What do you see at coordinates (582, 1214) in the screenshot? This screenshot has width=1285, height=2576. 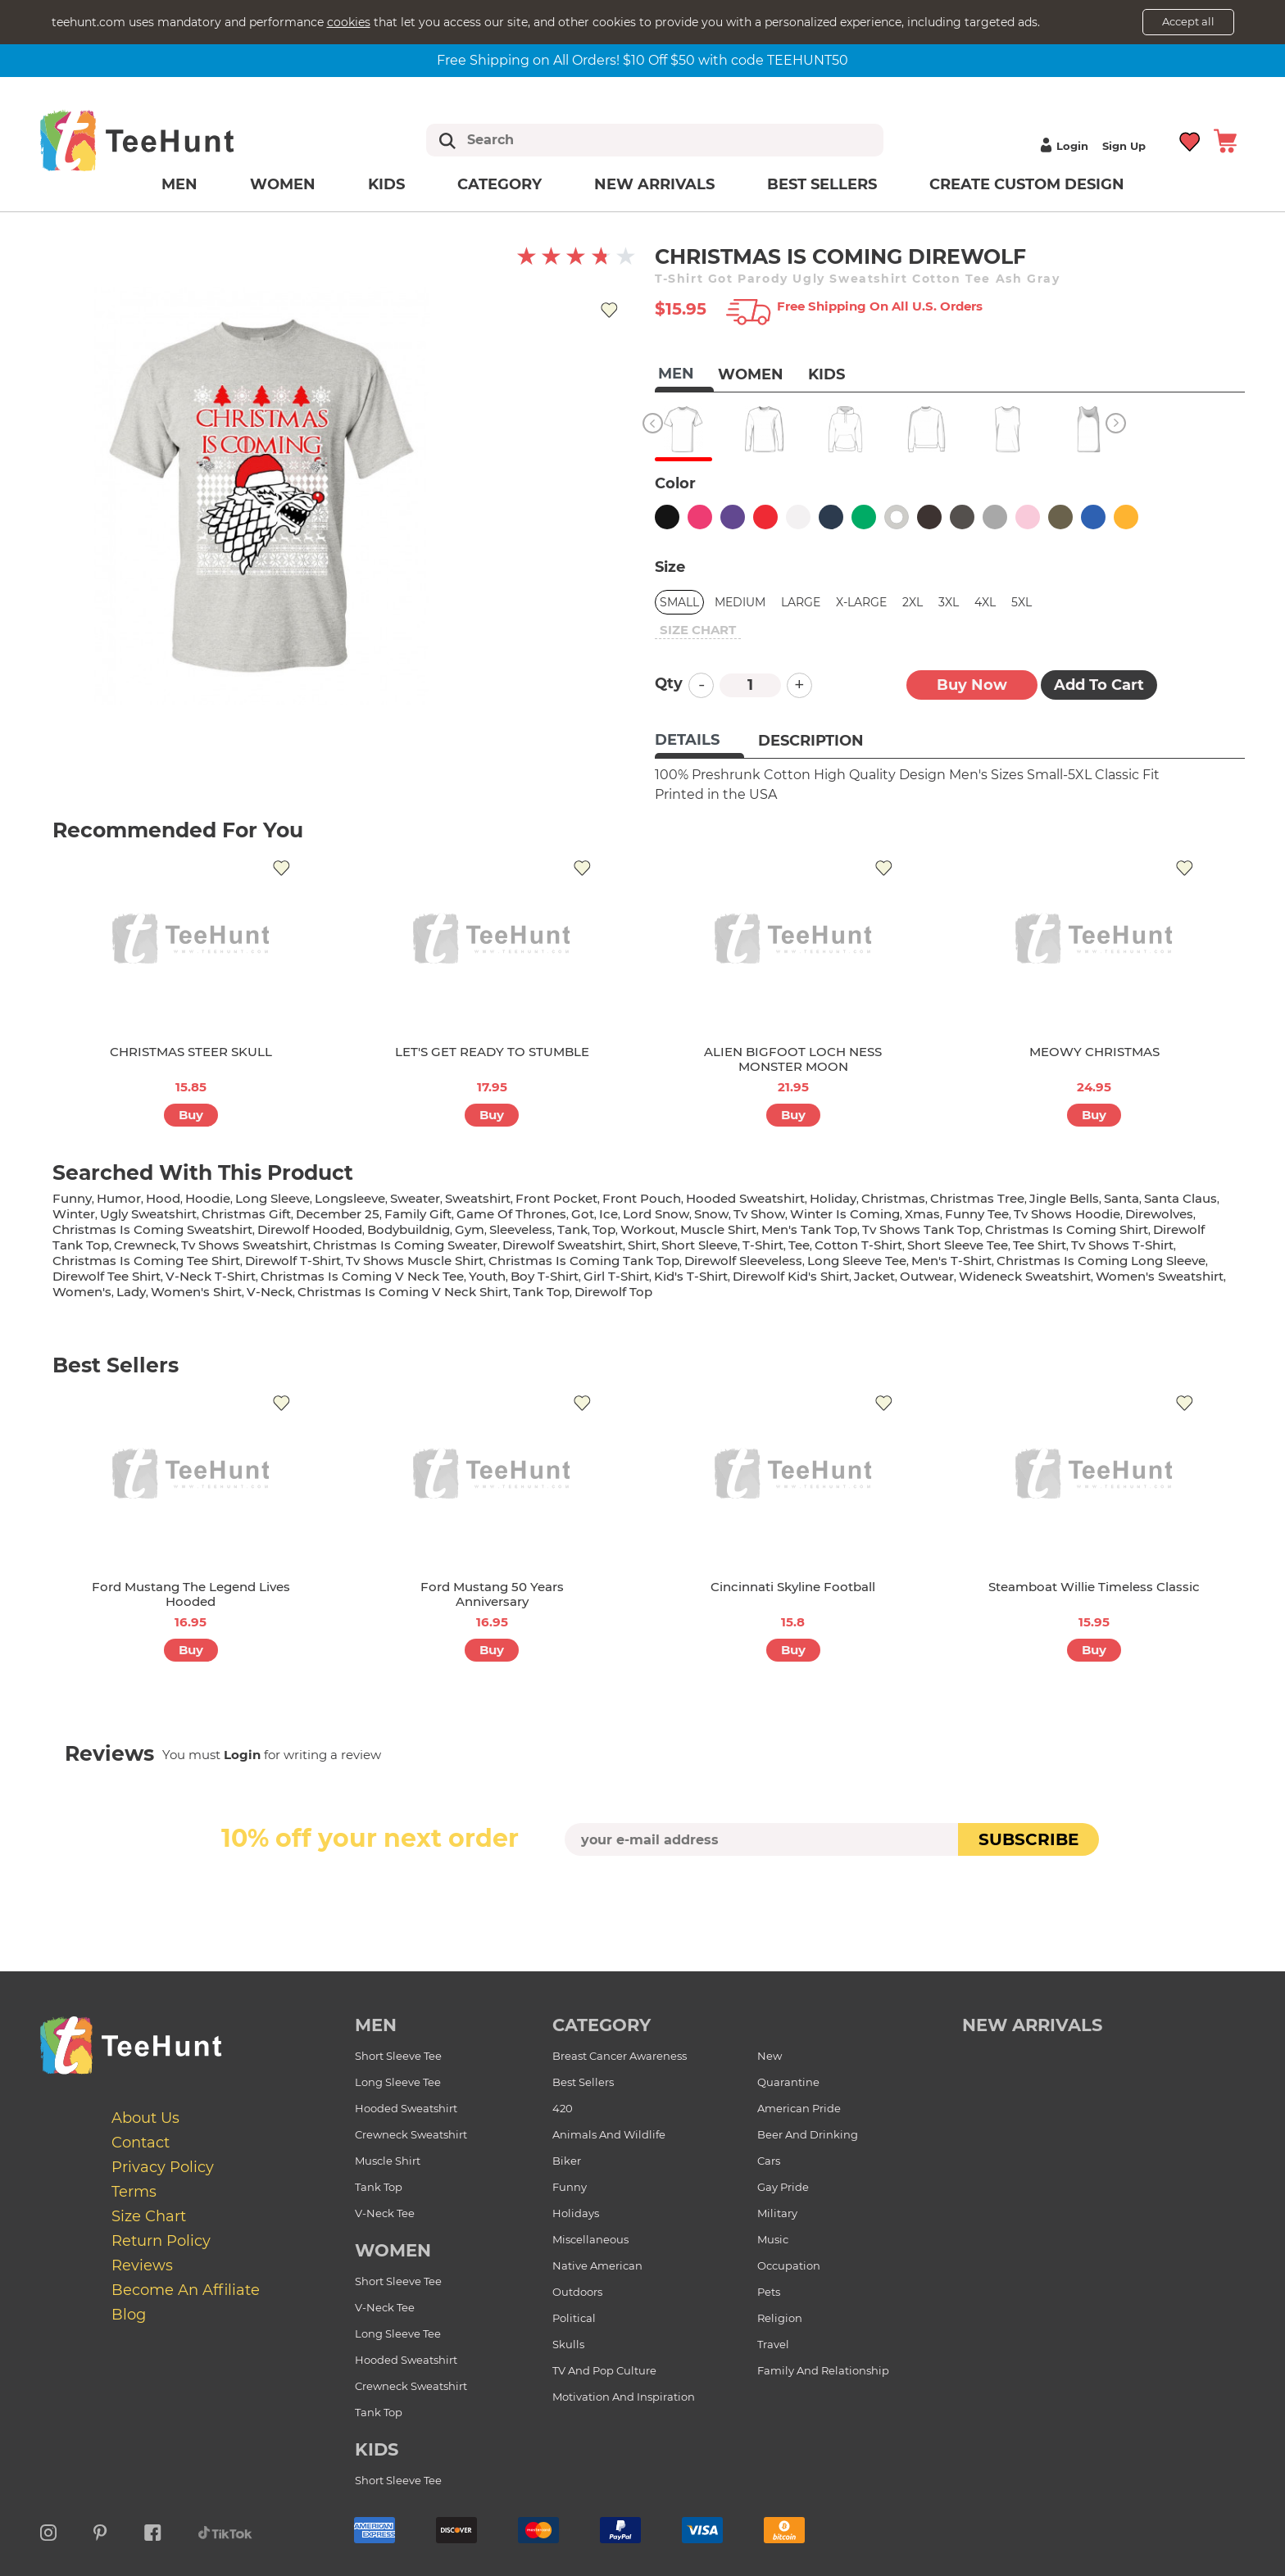 I see `got` at bounding box center [582, 1214].